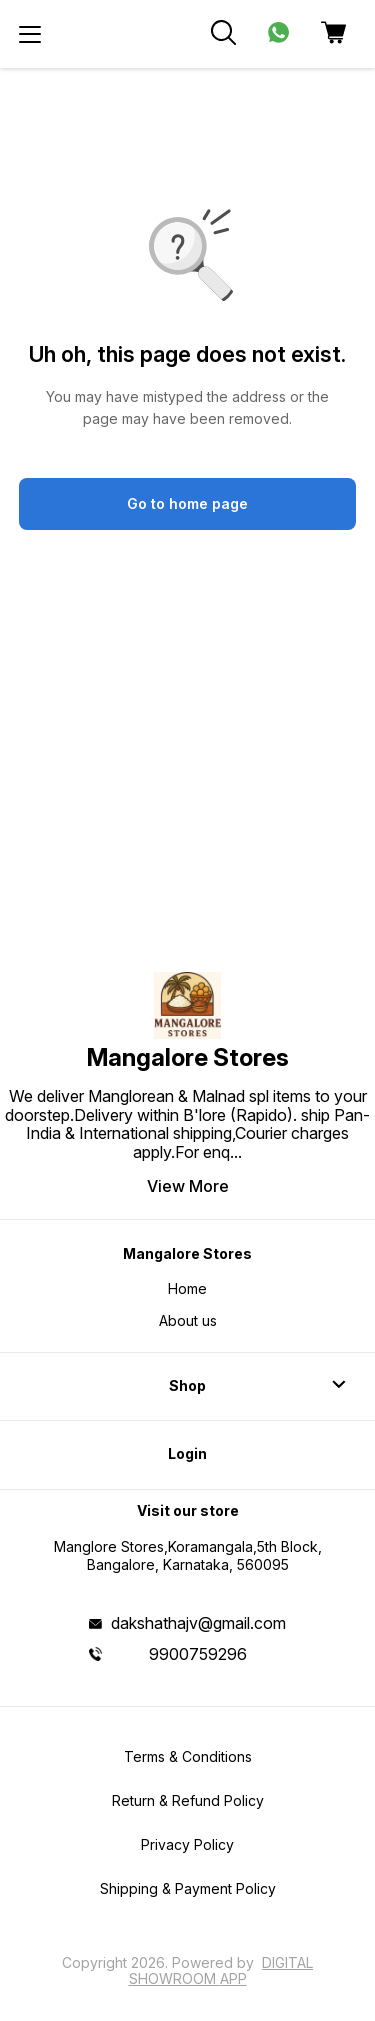 This screenshot has height=2021, width=375. What do you see at coordinates (198, 1623) in the screenshot?
I see `dakshathajv@gmail.com` at bounding box center [198, 1623].